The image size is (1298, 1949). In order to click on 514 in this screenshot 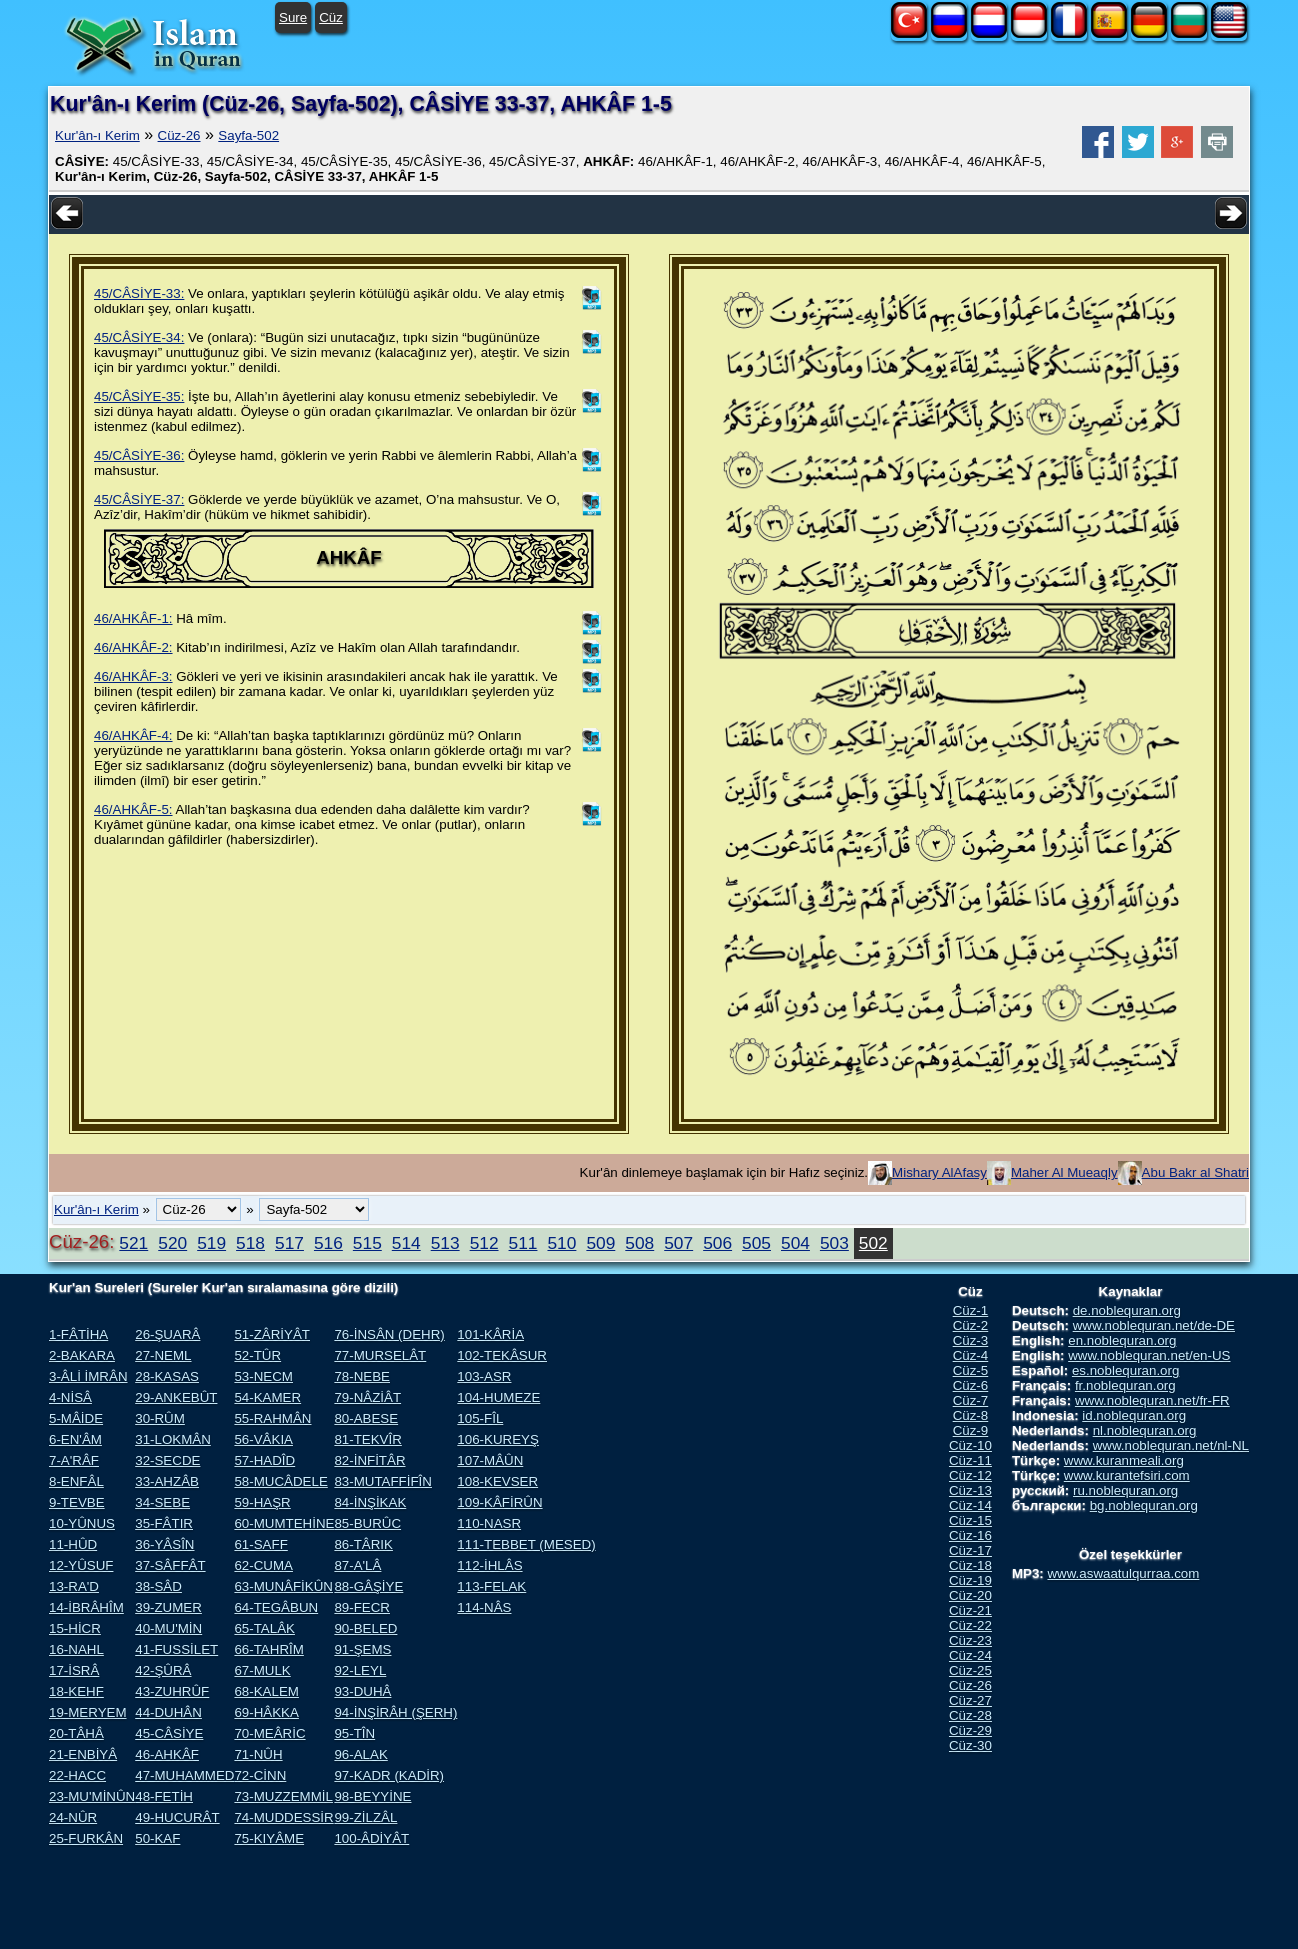, I will do `click(406, 1243)`.